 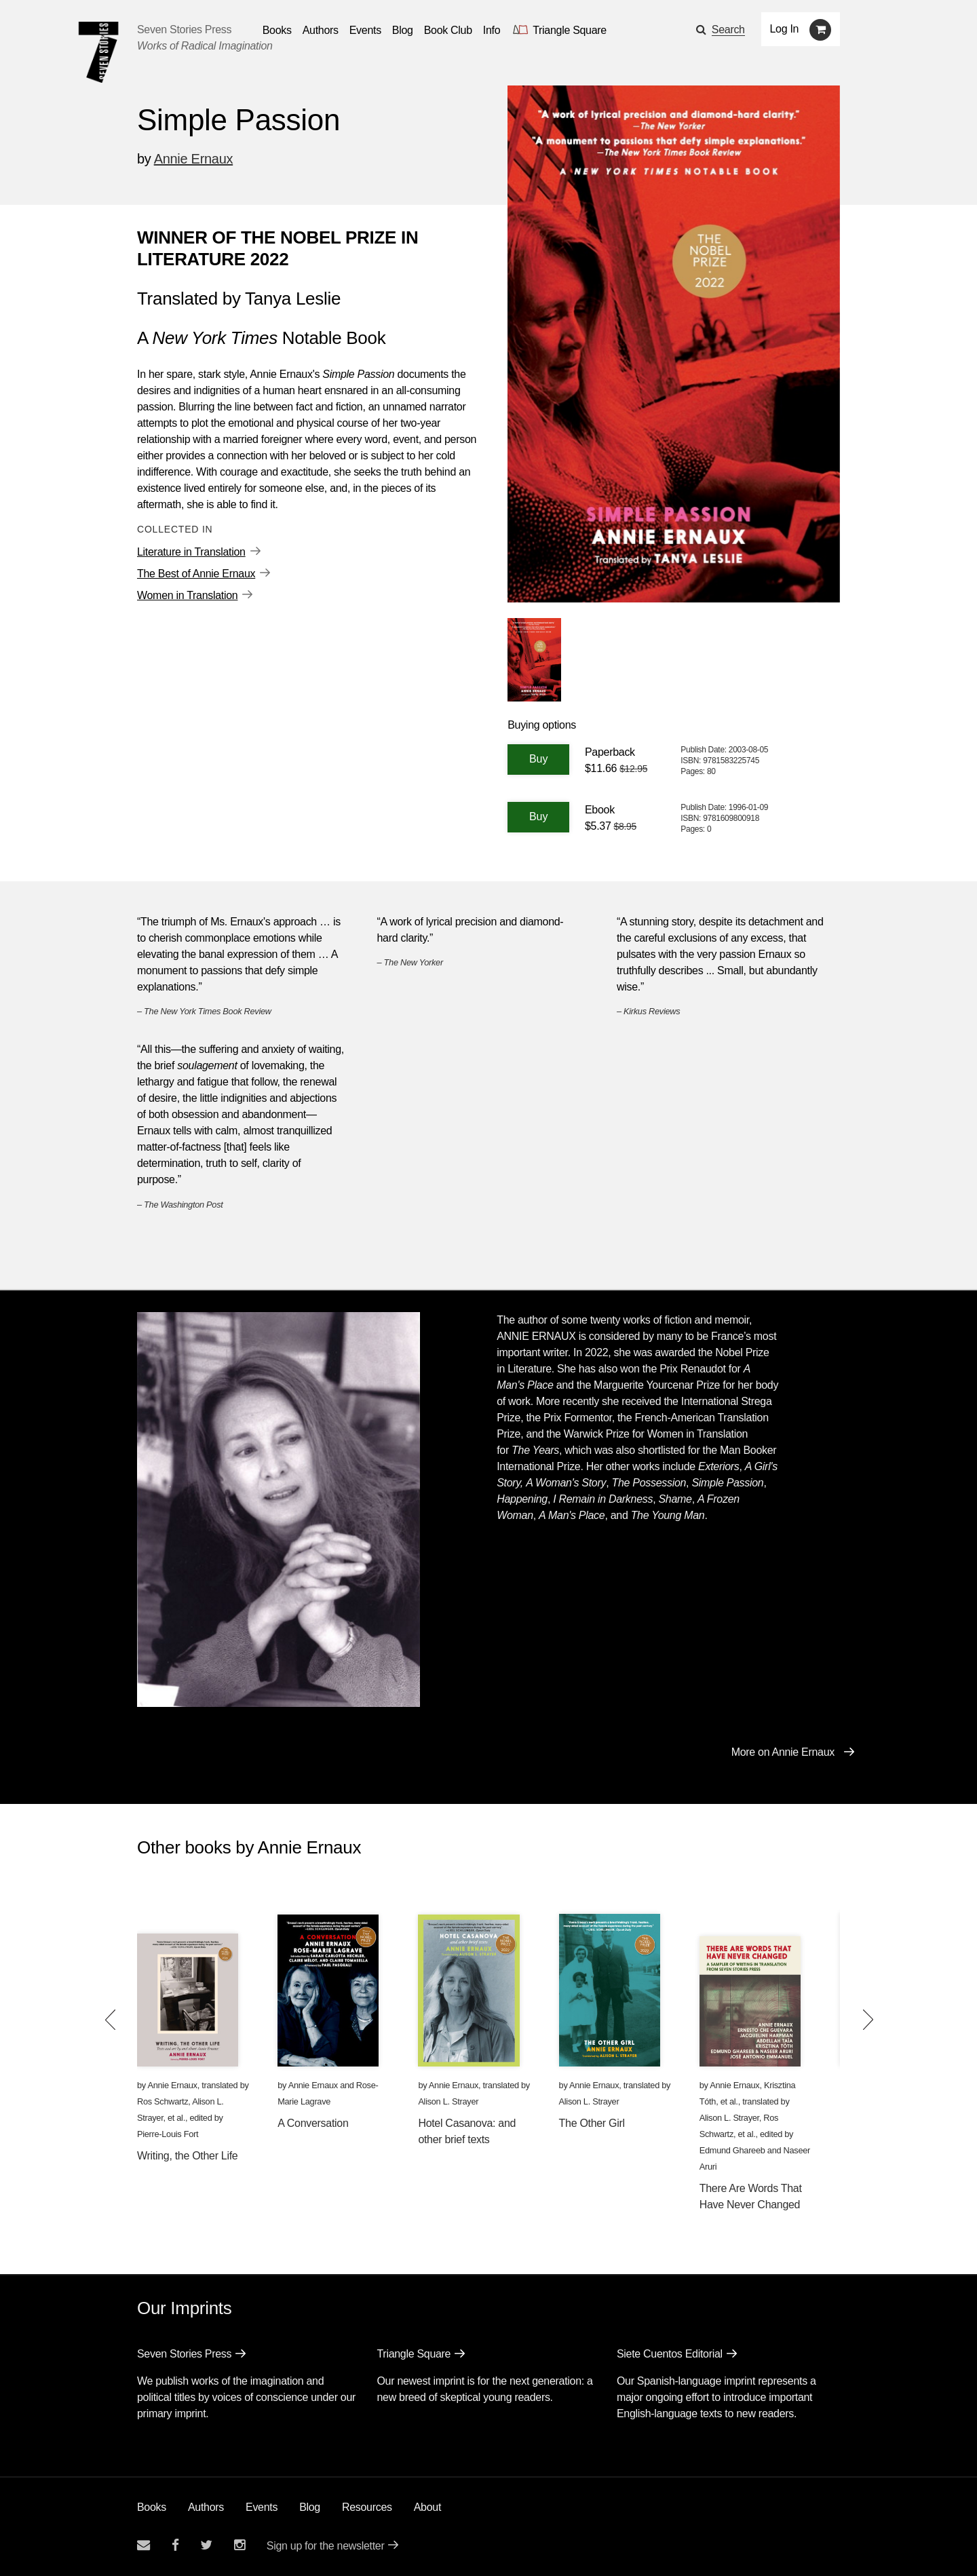 I want to click on Ros Schwartz, so click(x=162, y=2101).